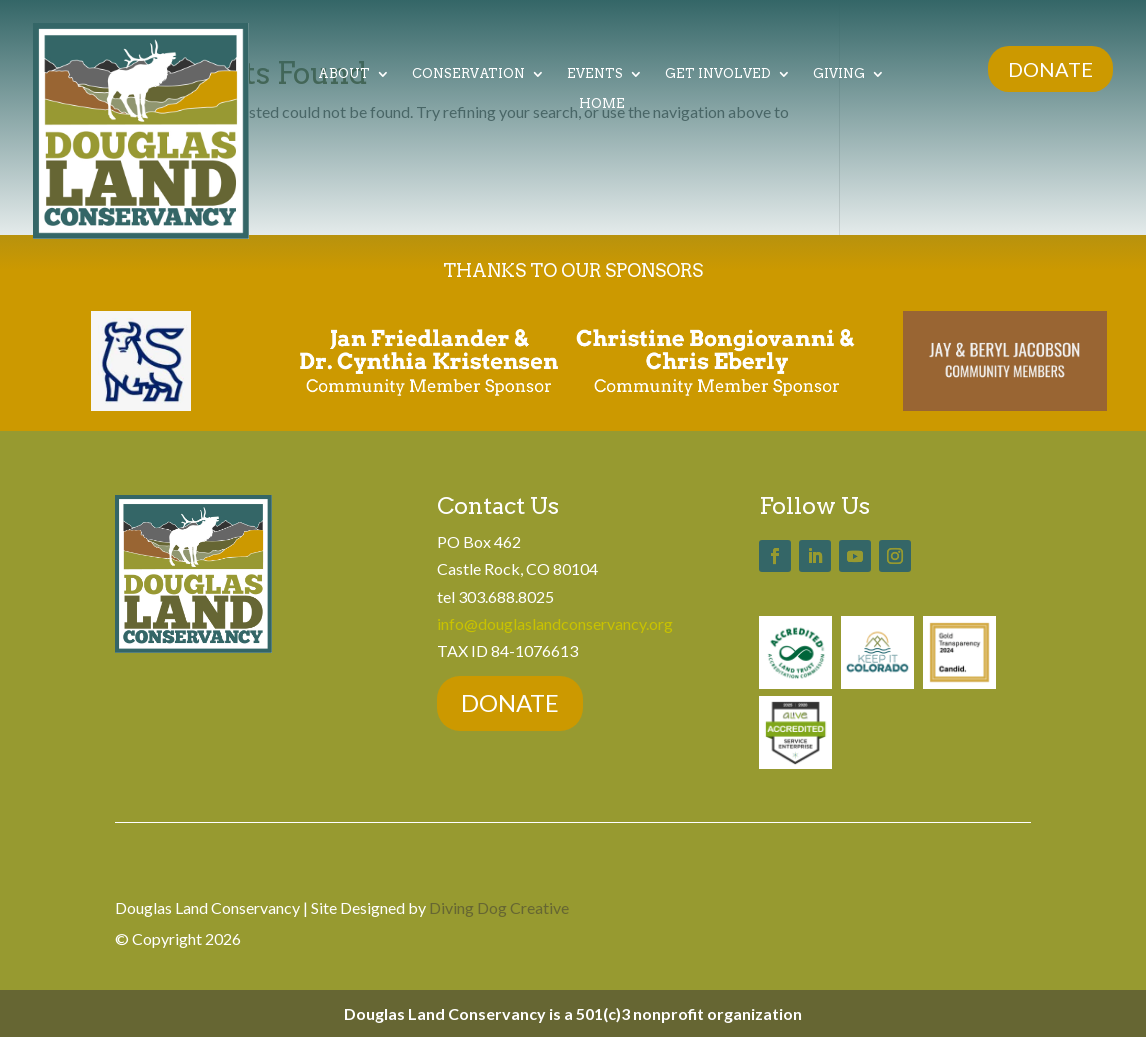  I want to click on Diving Dog Creative, so click(499, 907).